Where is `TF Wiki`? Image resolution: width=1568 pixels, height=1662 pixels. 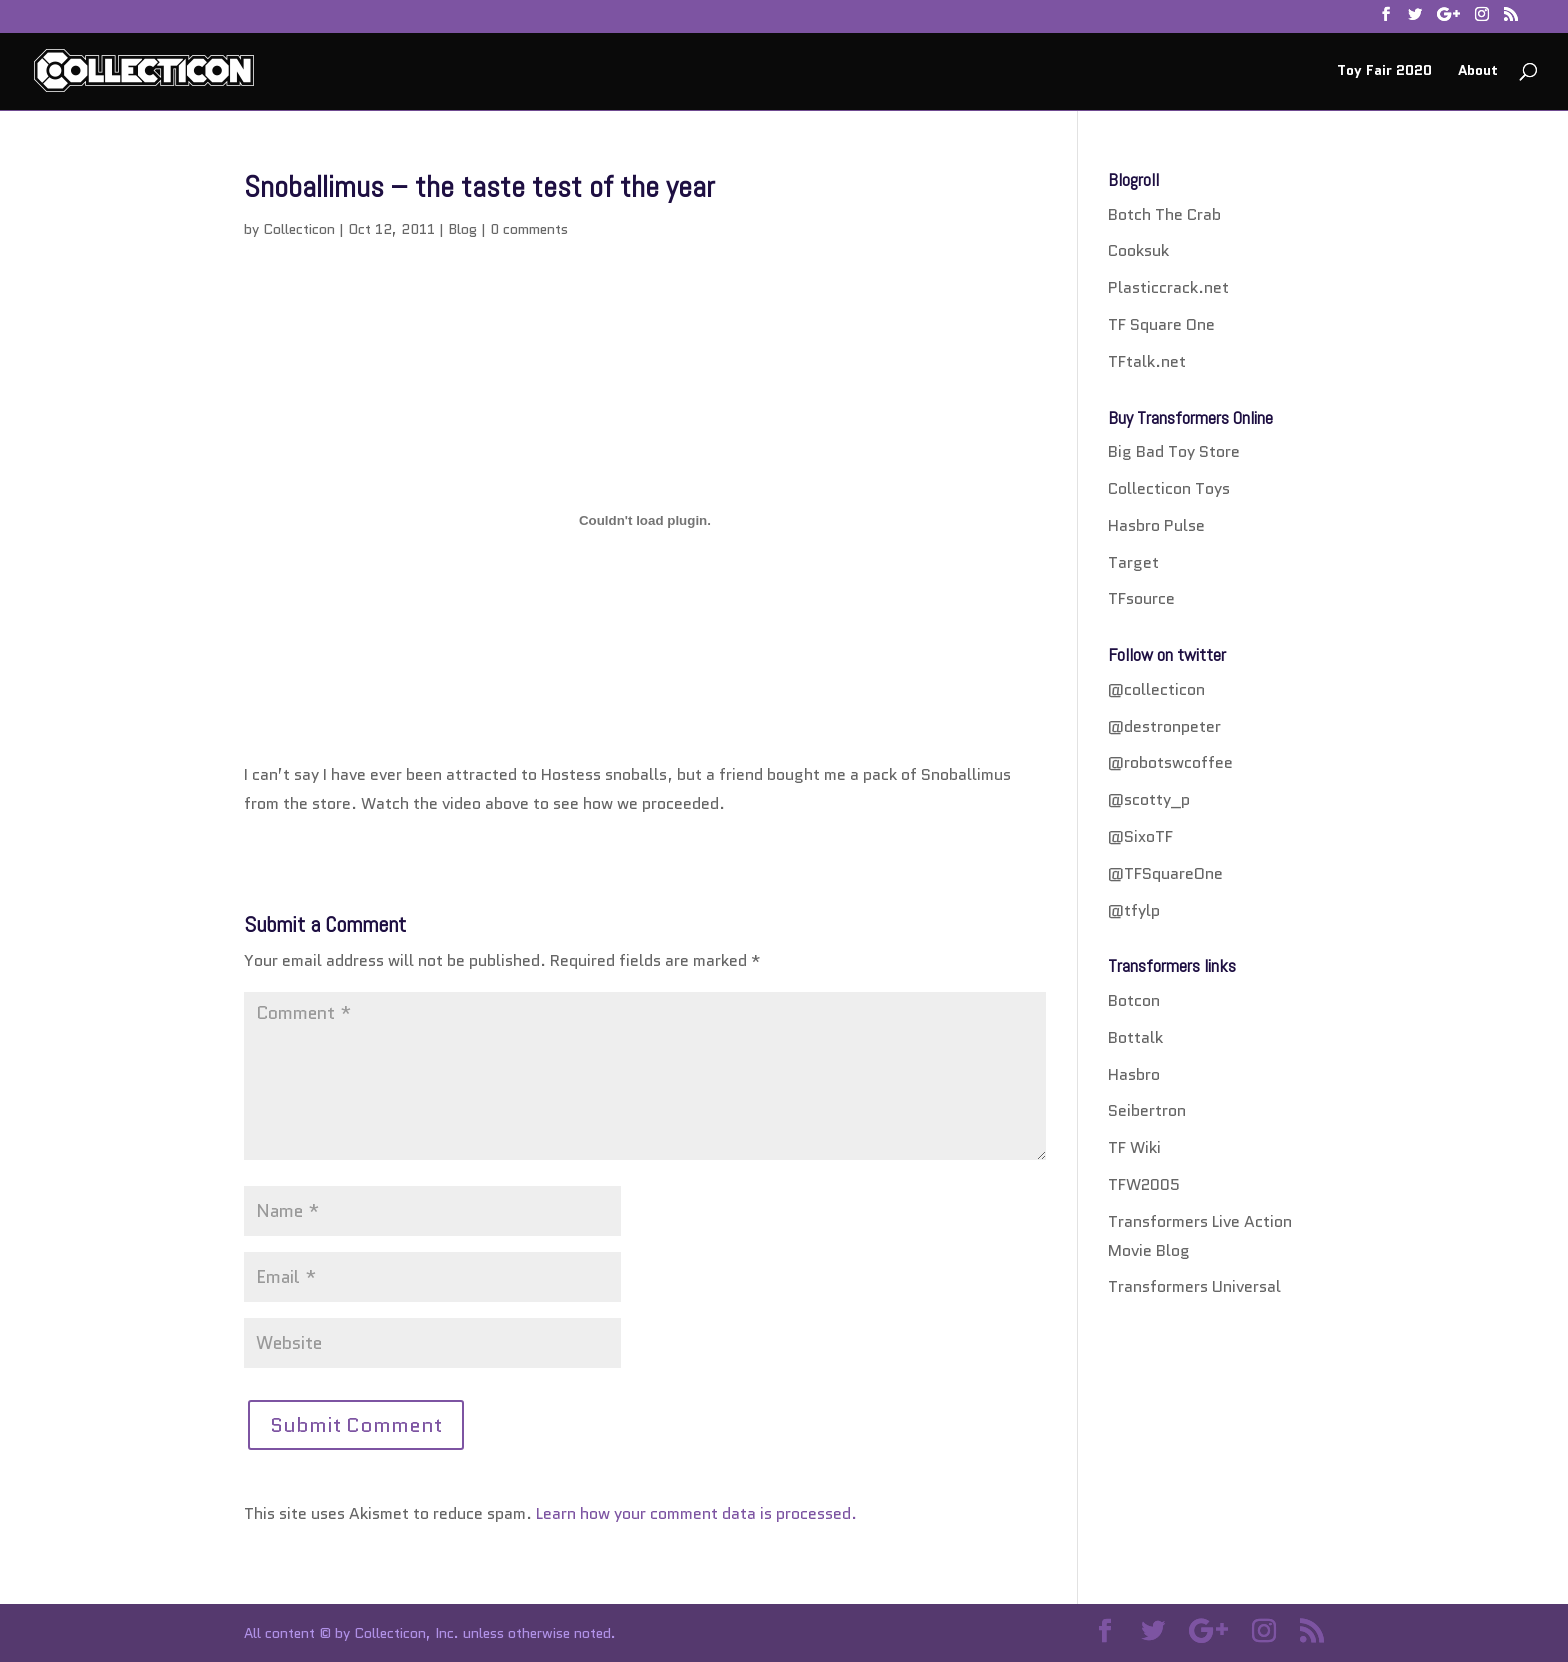 TF Wiki is located at coordinates (1134, 1147).